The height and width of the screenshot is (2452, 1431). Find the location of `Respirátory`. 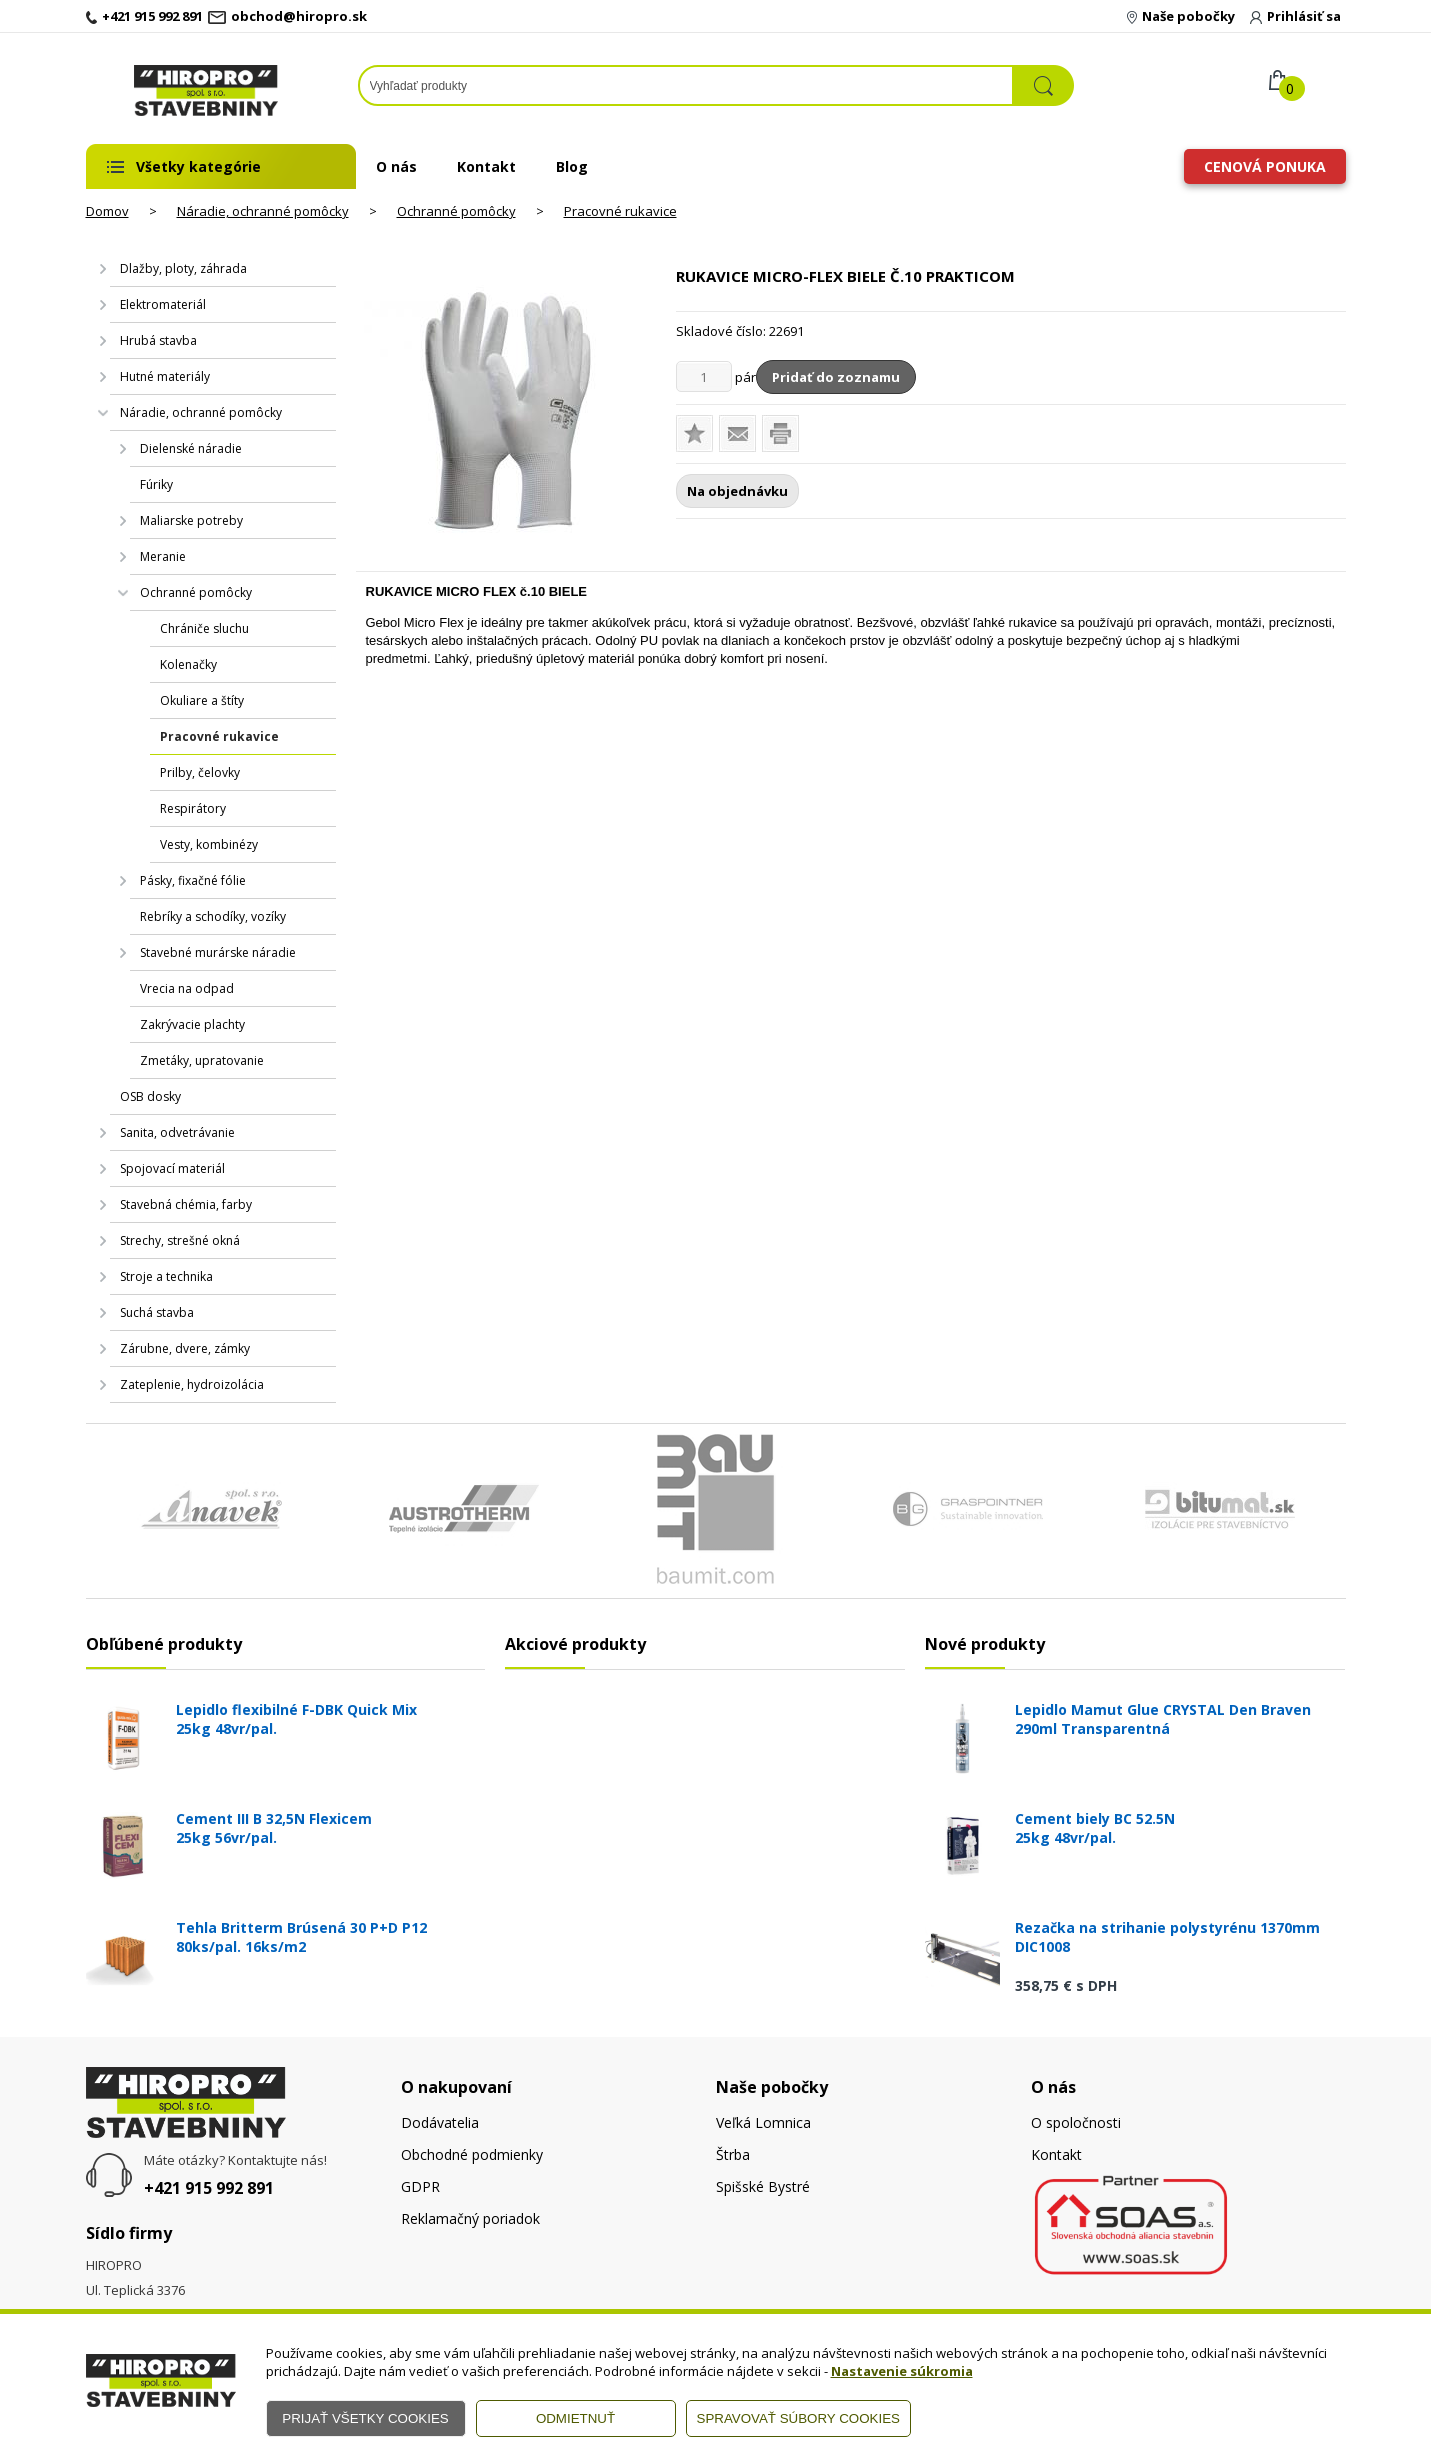

Respirátory is located at coordinates (193, 808).